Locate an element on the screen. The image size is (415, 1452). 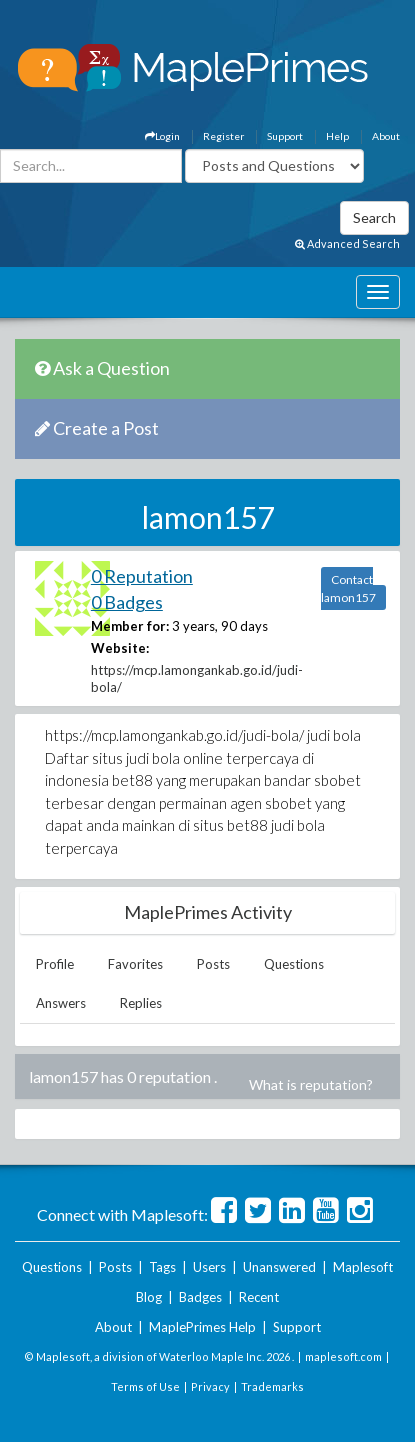
0 Reputation is located at coordinates (142, 576).